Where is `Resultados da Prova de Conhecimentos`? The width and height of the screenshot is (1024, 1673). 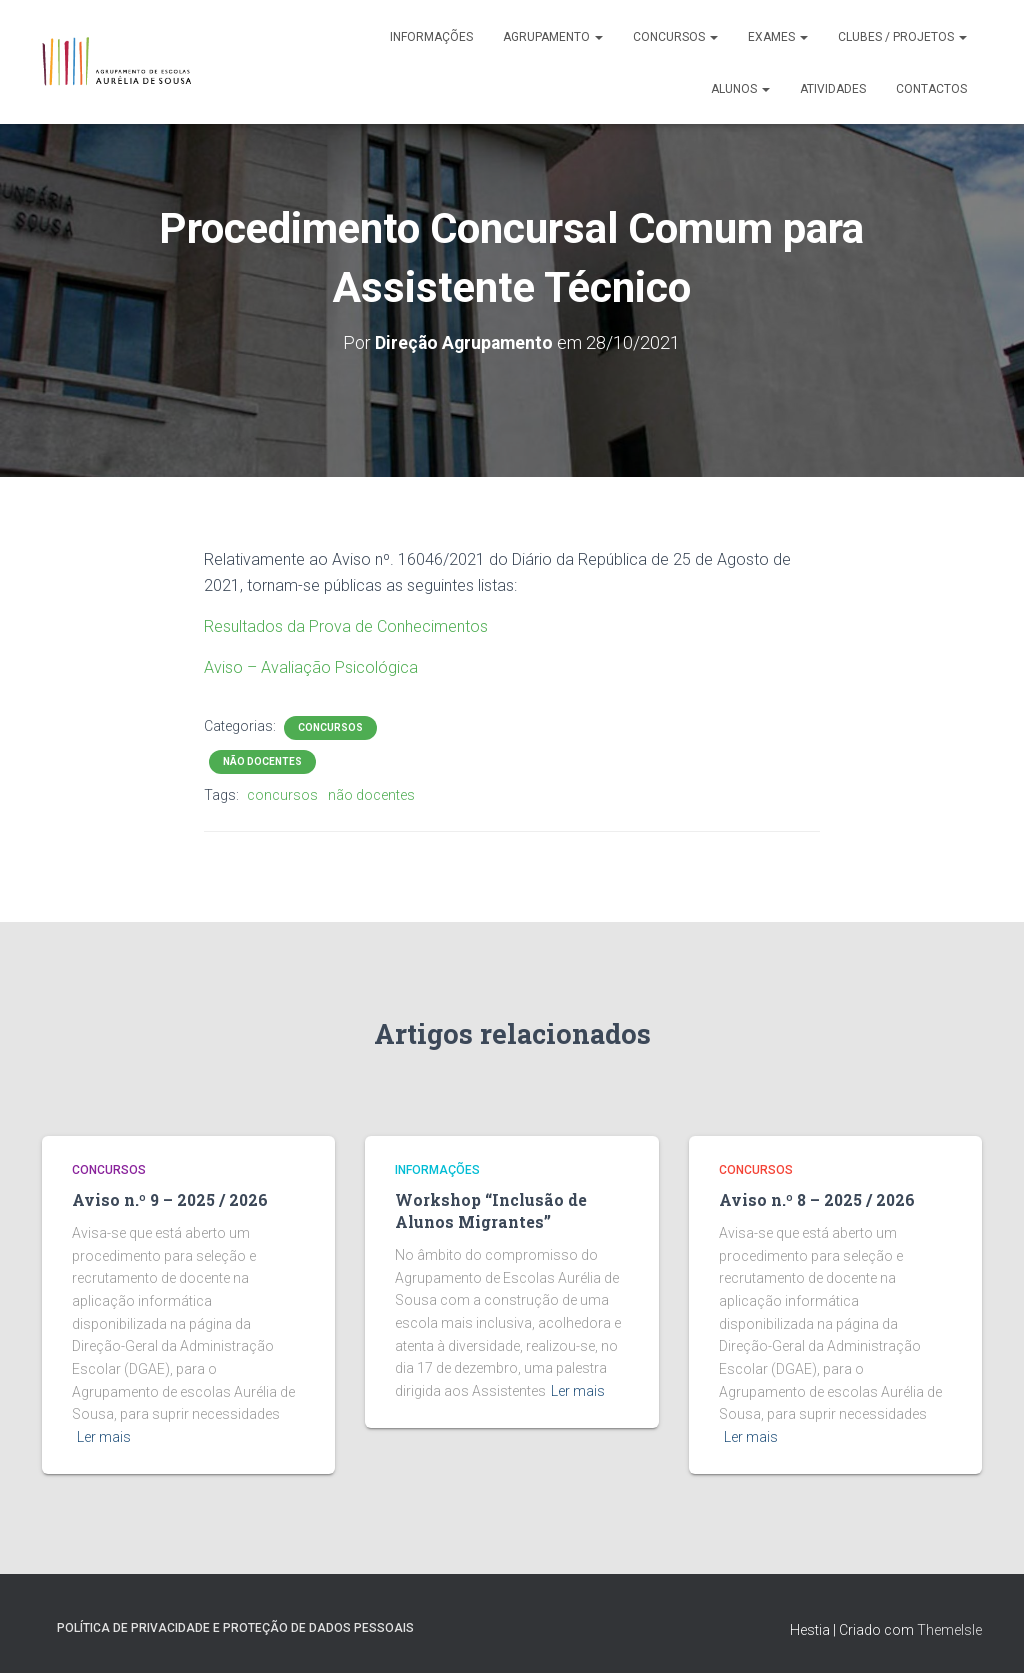 Resultados da Prova de Conhecimentos is located at coordinates (346, 625).